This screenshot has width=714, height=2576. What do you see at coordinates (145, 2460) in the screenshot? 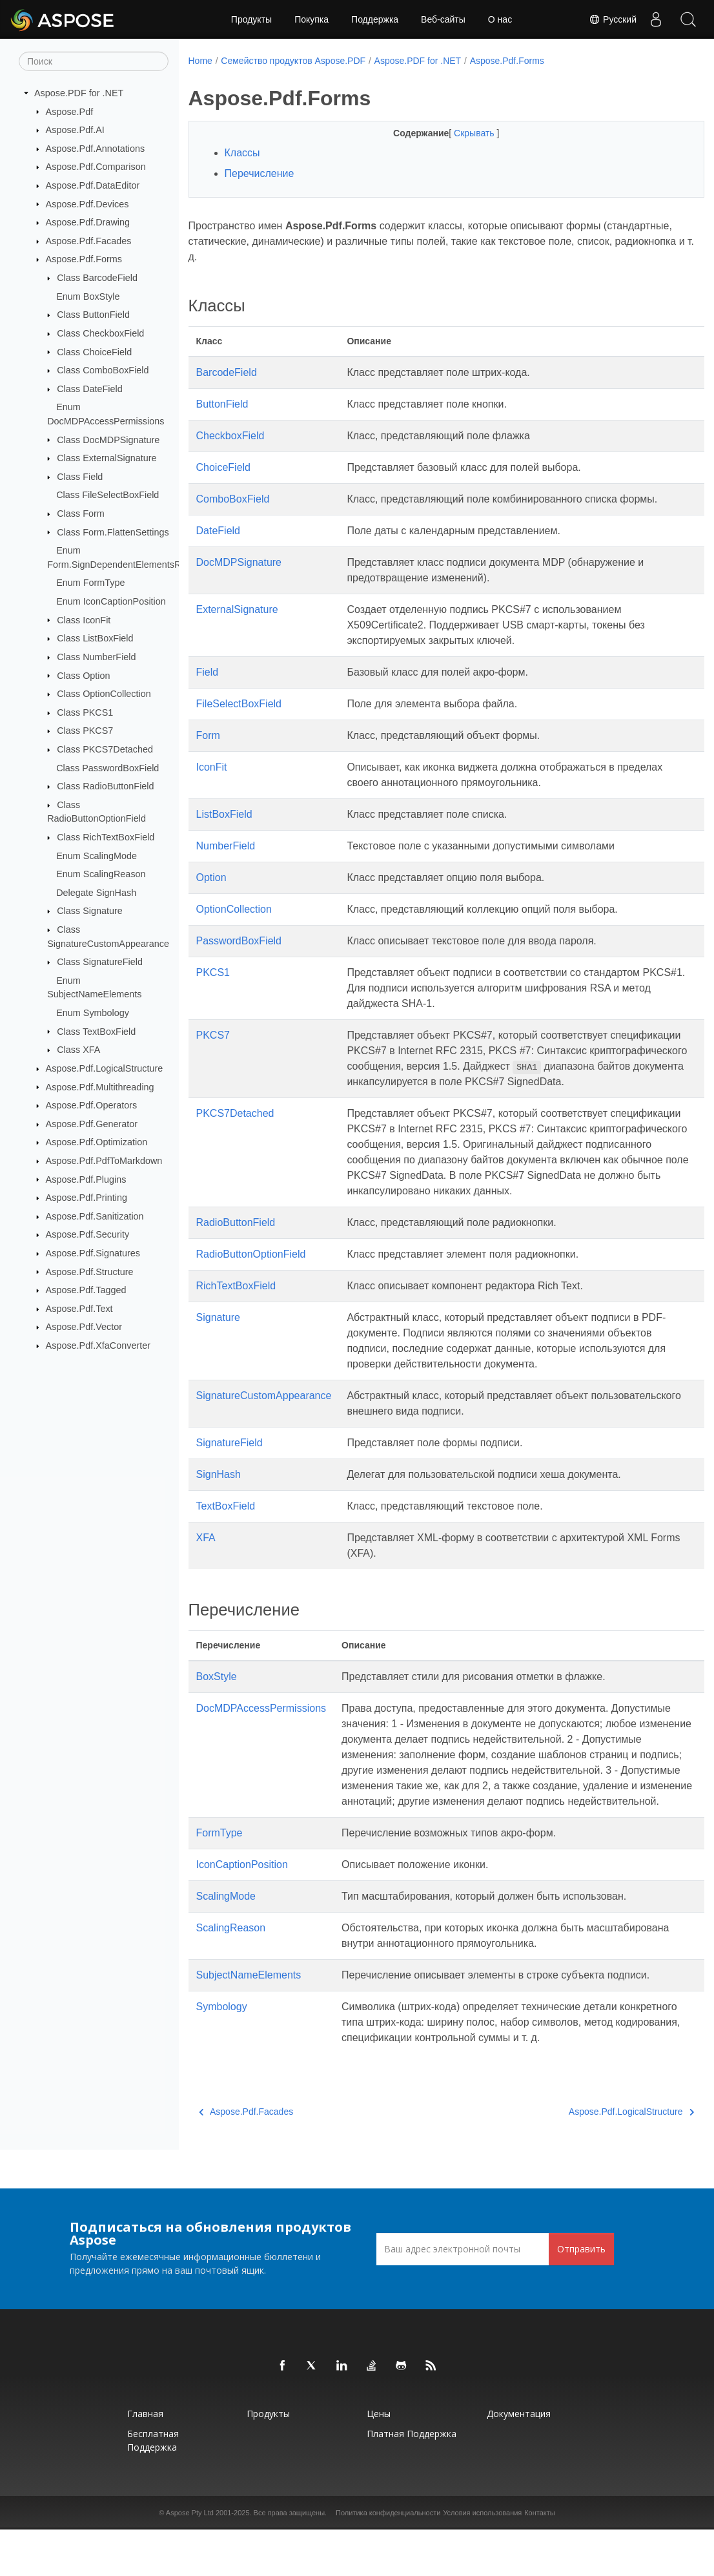
I see `Главная` at bounding box center [145, 2460].